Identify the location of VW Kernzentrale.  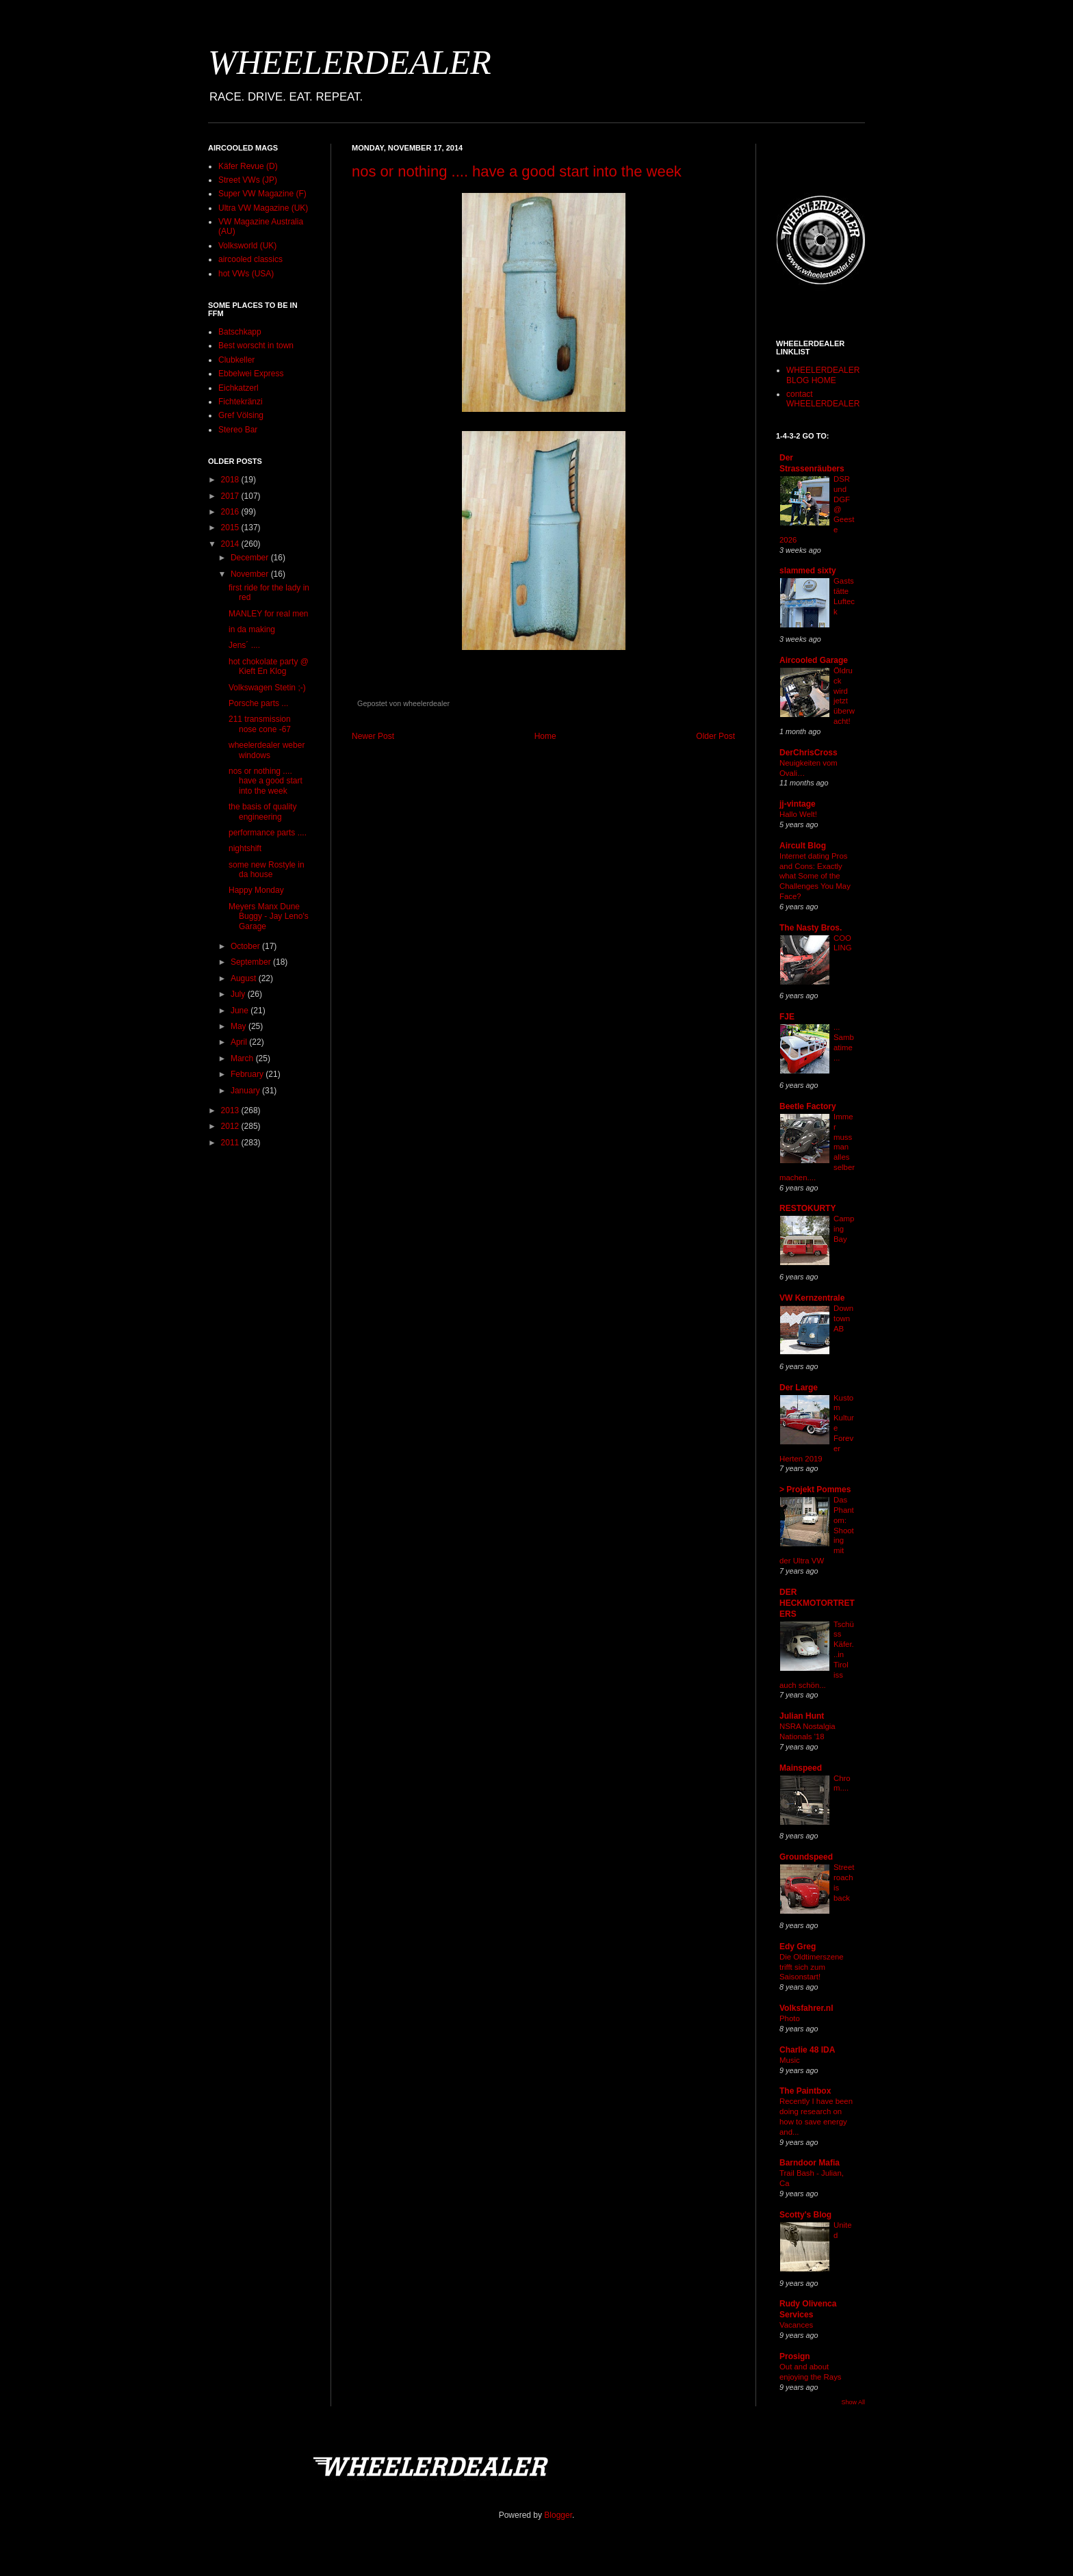
(811, 1298).